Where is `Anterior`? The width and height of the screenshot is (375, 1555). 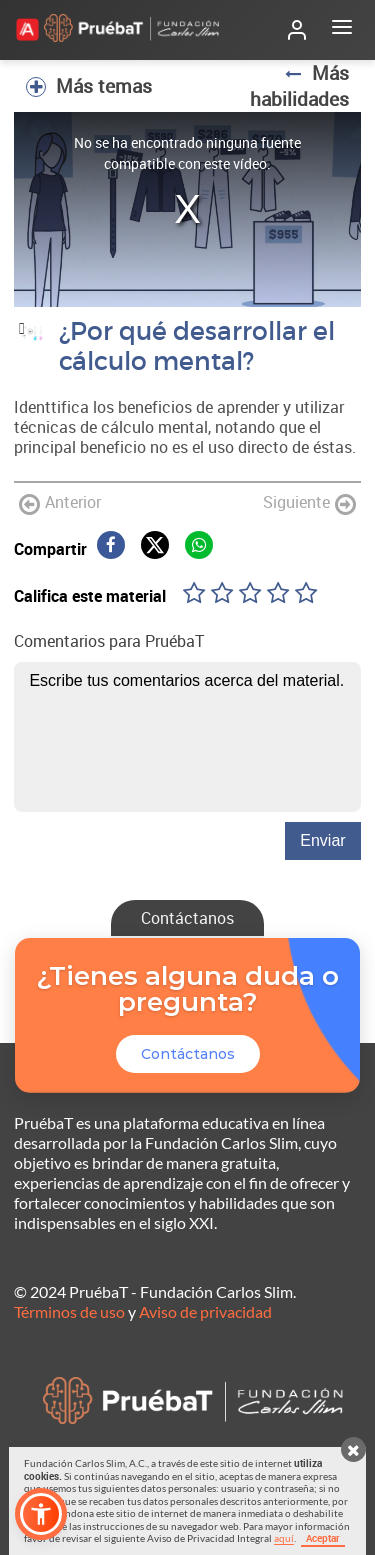 Anterior is located at coordinates (60, 503).